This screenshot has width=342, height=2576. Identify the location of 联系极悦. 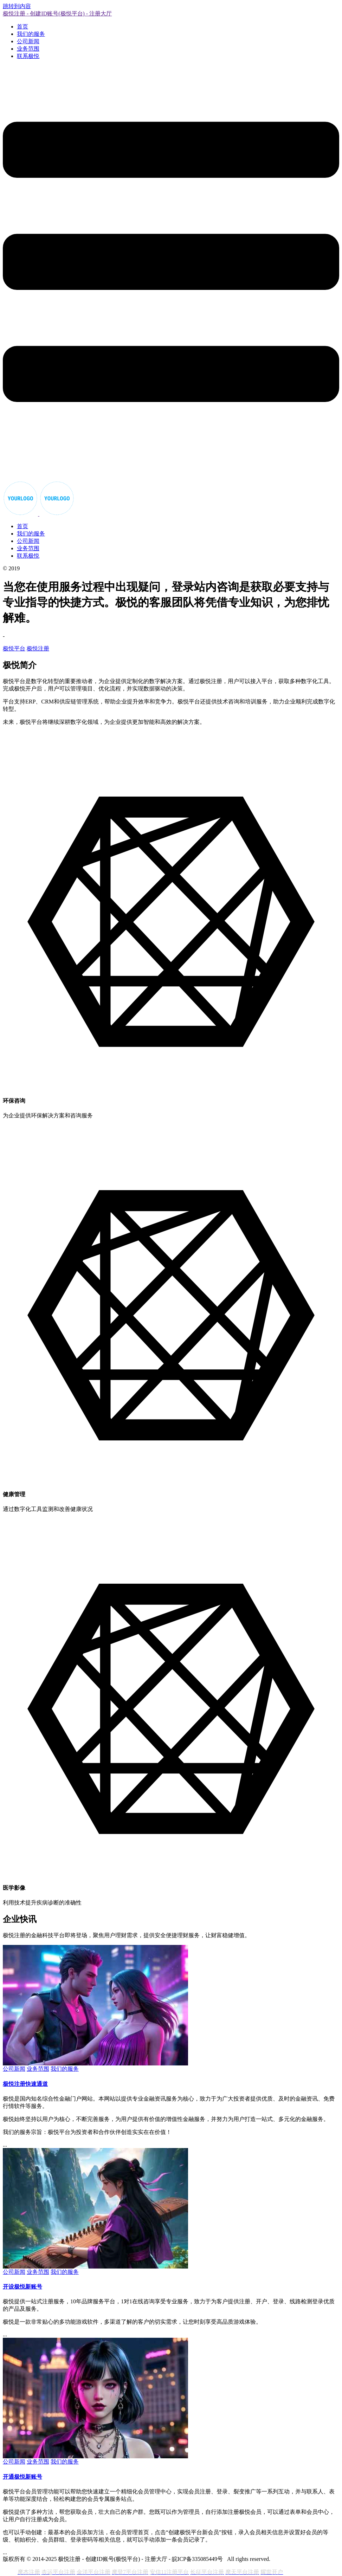
(28, 56).